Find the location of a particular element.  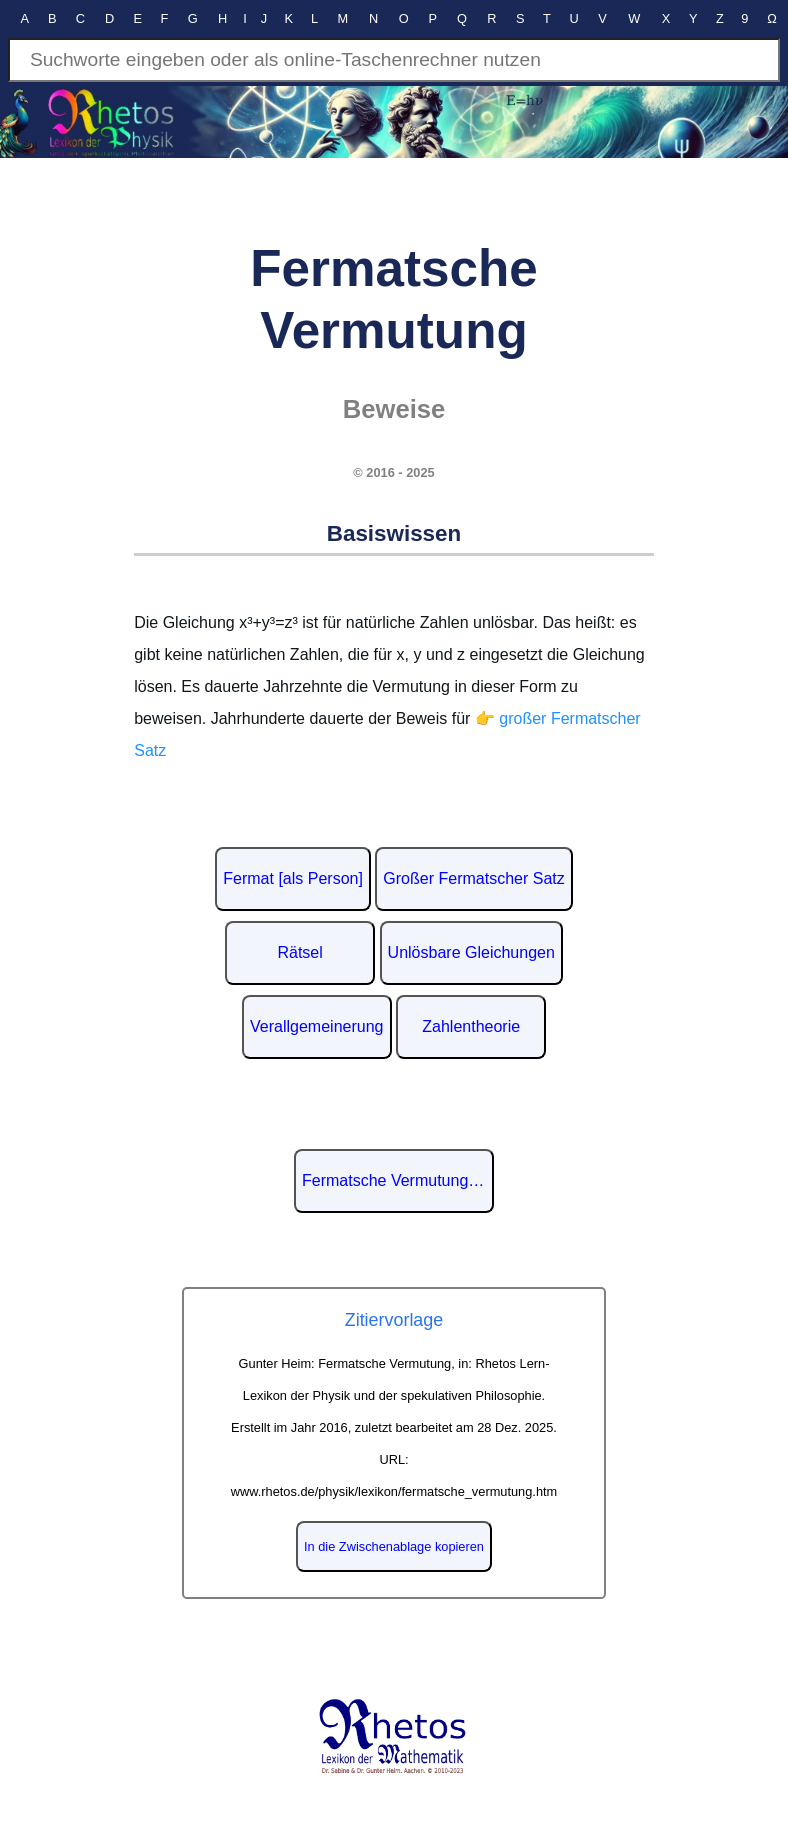

Fermat [als Person] is located at coordinates (293, 878).